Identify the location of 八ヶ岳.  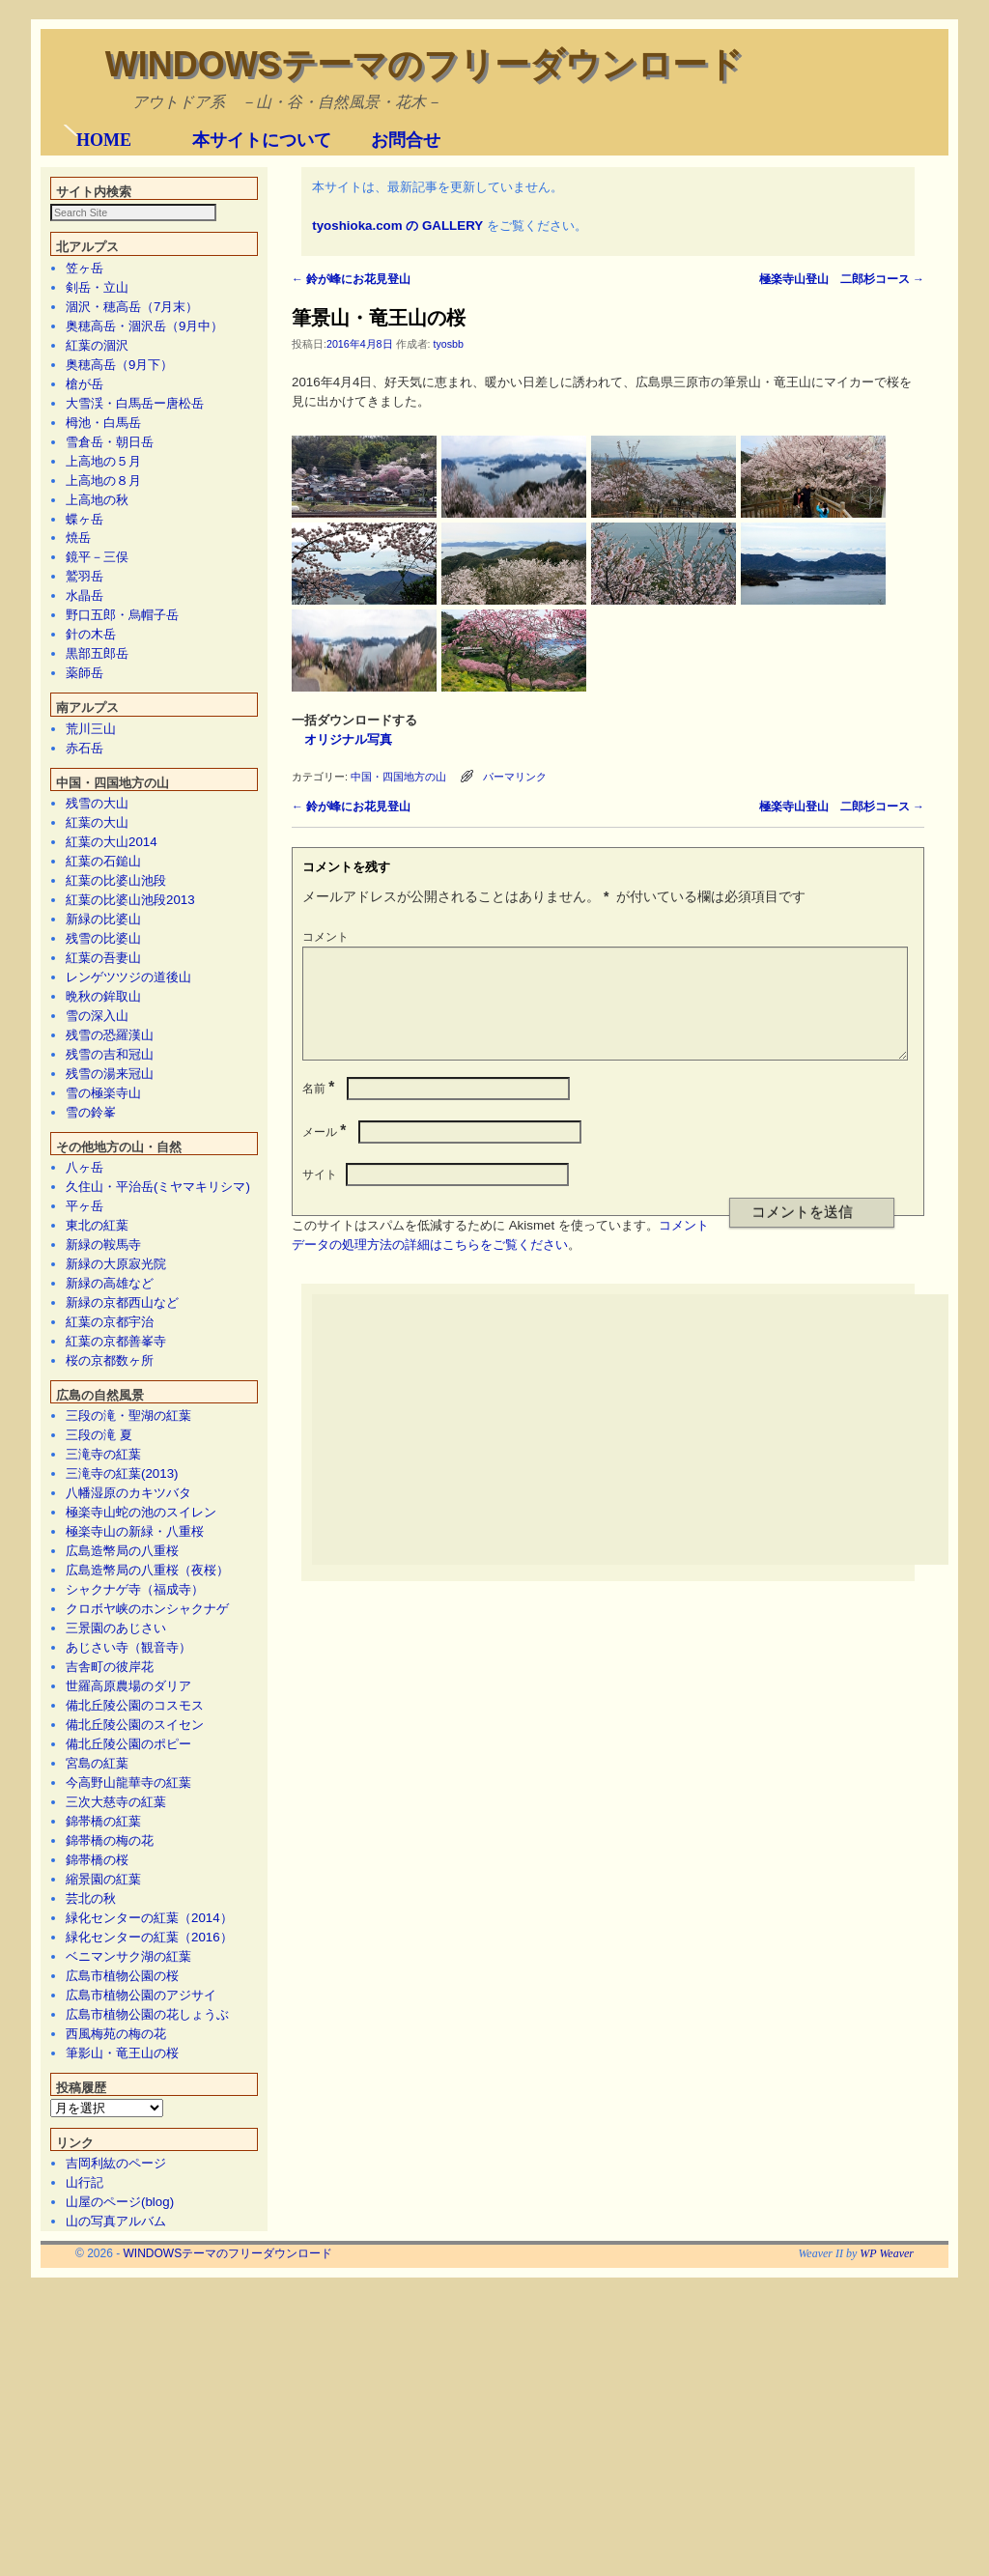
(84, 1446).